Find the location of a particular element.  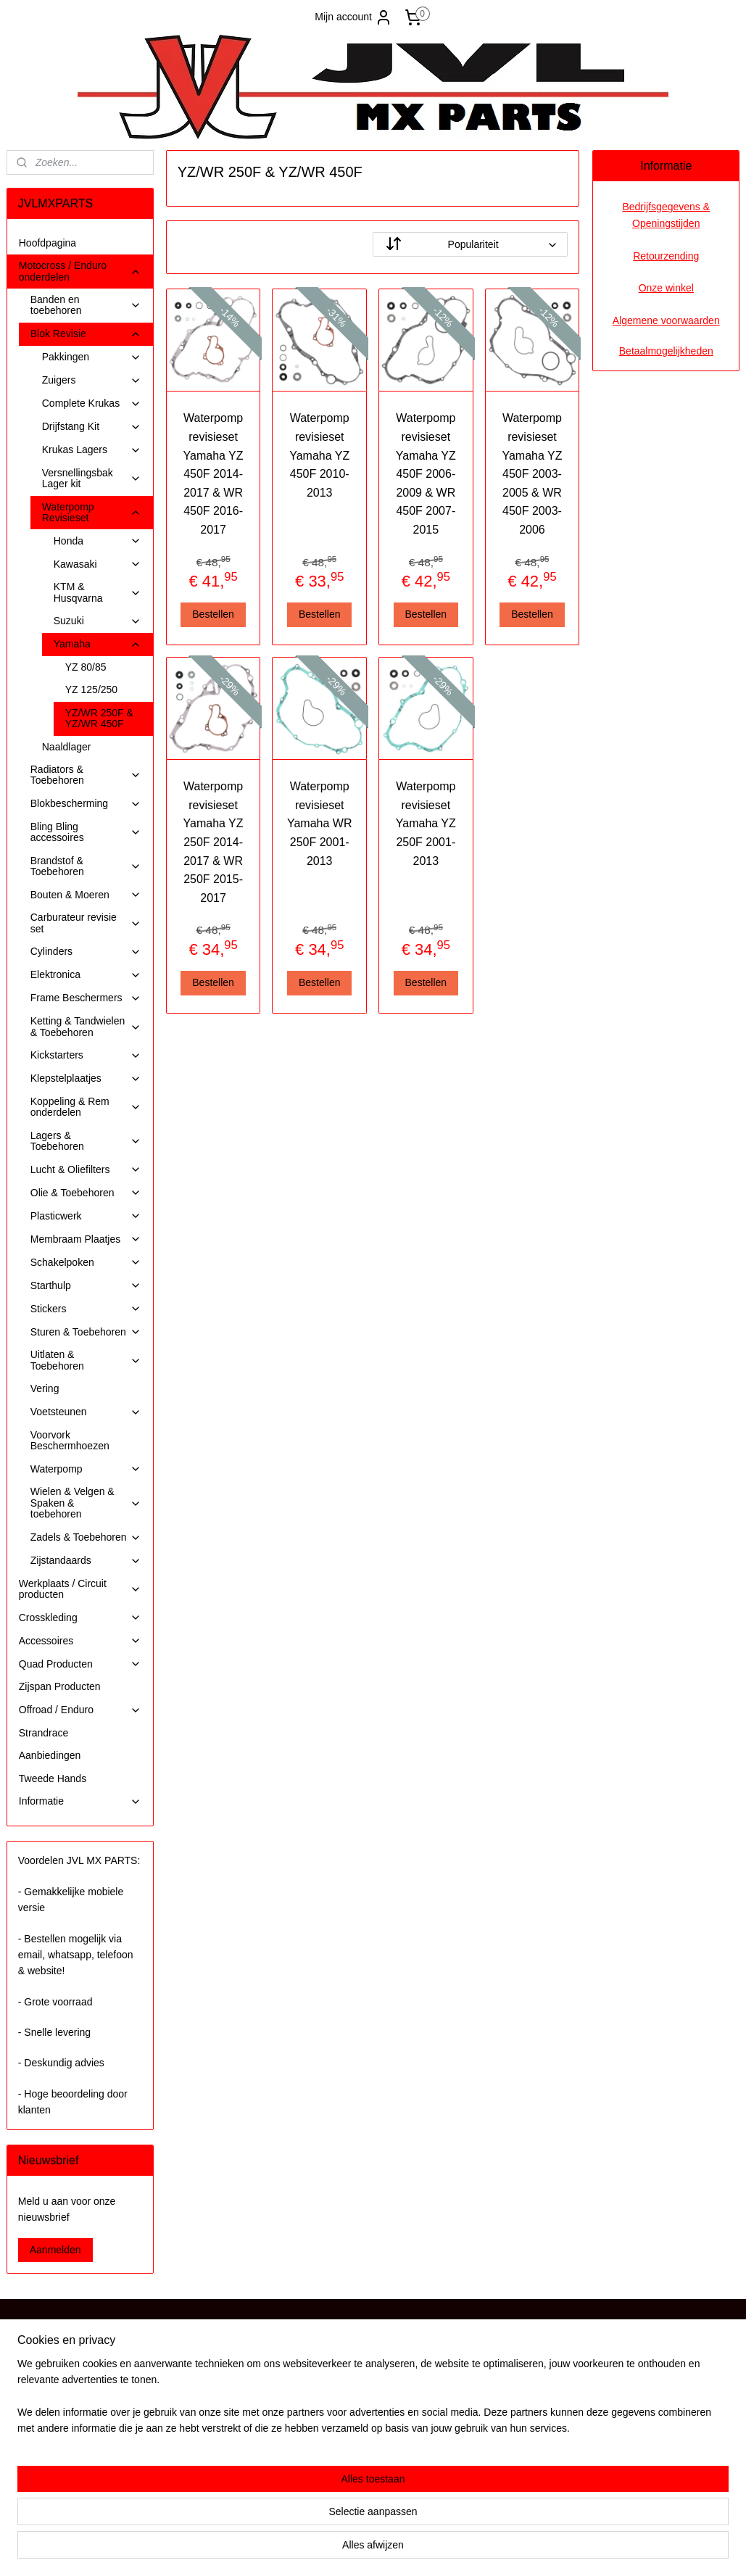

Bling Bling accessoires is located at coordinates (85, 832).